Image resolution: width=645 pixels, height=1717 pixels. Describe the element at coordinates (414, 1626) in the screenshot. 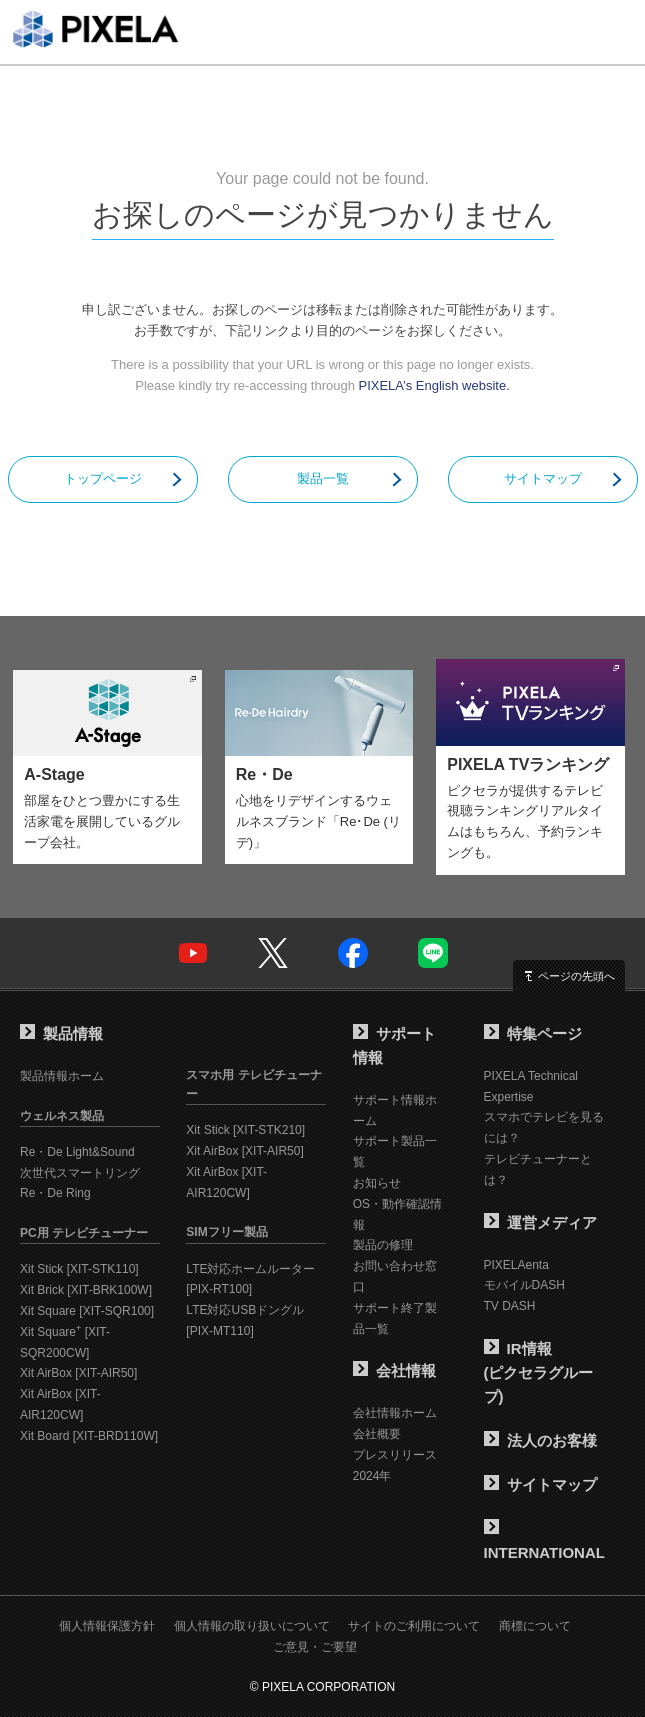

I see `サイトのご利用について` at that location.